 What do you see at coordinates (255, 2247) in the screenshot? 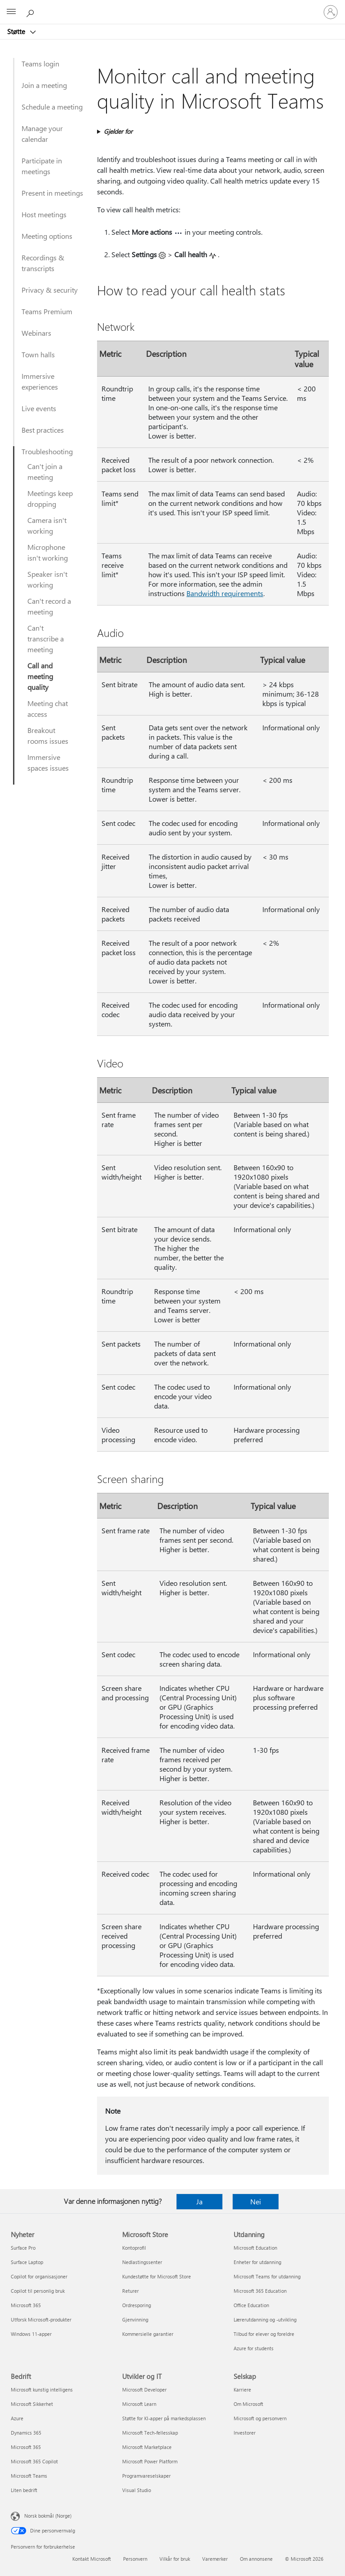
I see `Microsoft Education [Microsoft Education Utdanning]` at bounding box center [255, 2247].